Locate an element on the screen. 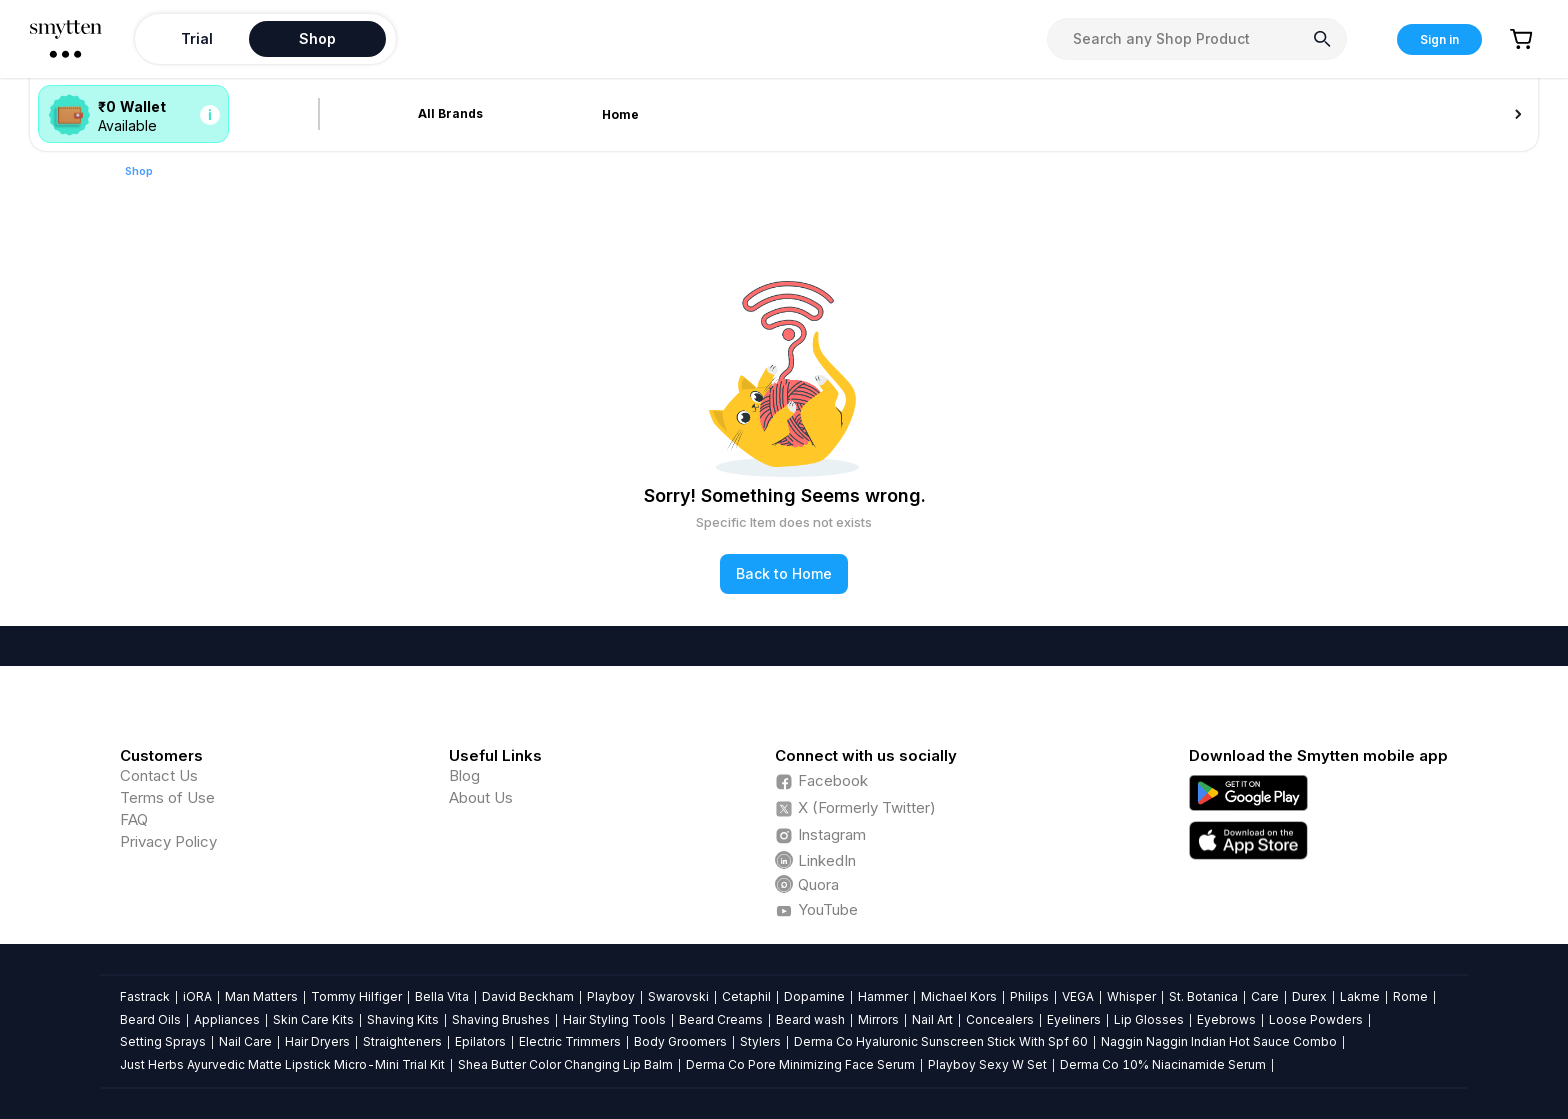  Nail Art is located at coordinates (932, 1019).